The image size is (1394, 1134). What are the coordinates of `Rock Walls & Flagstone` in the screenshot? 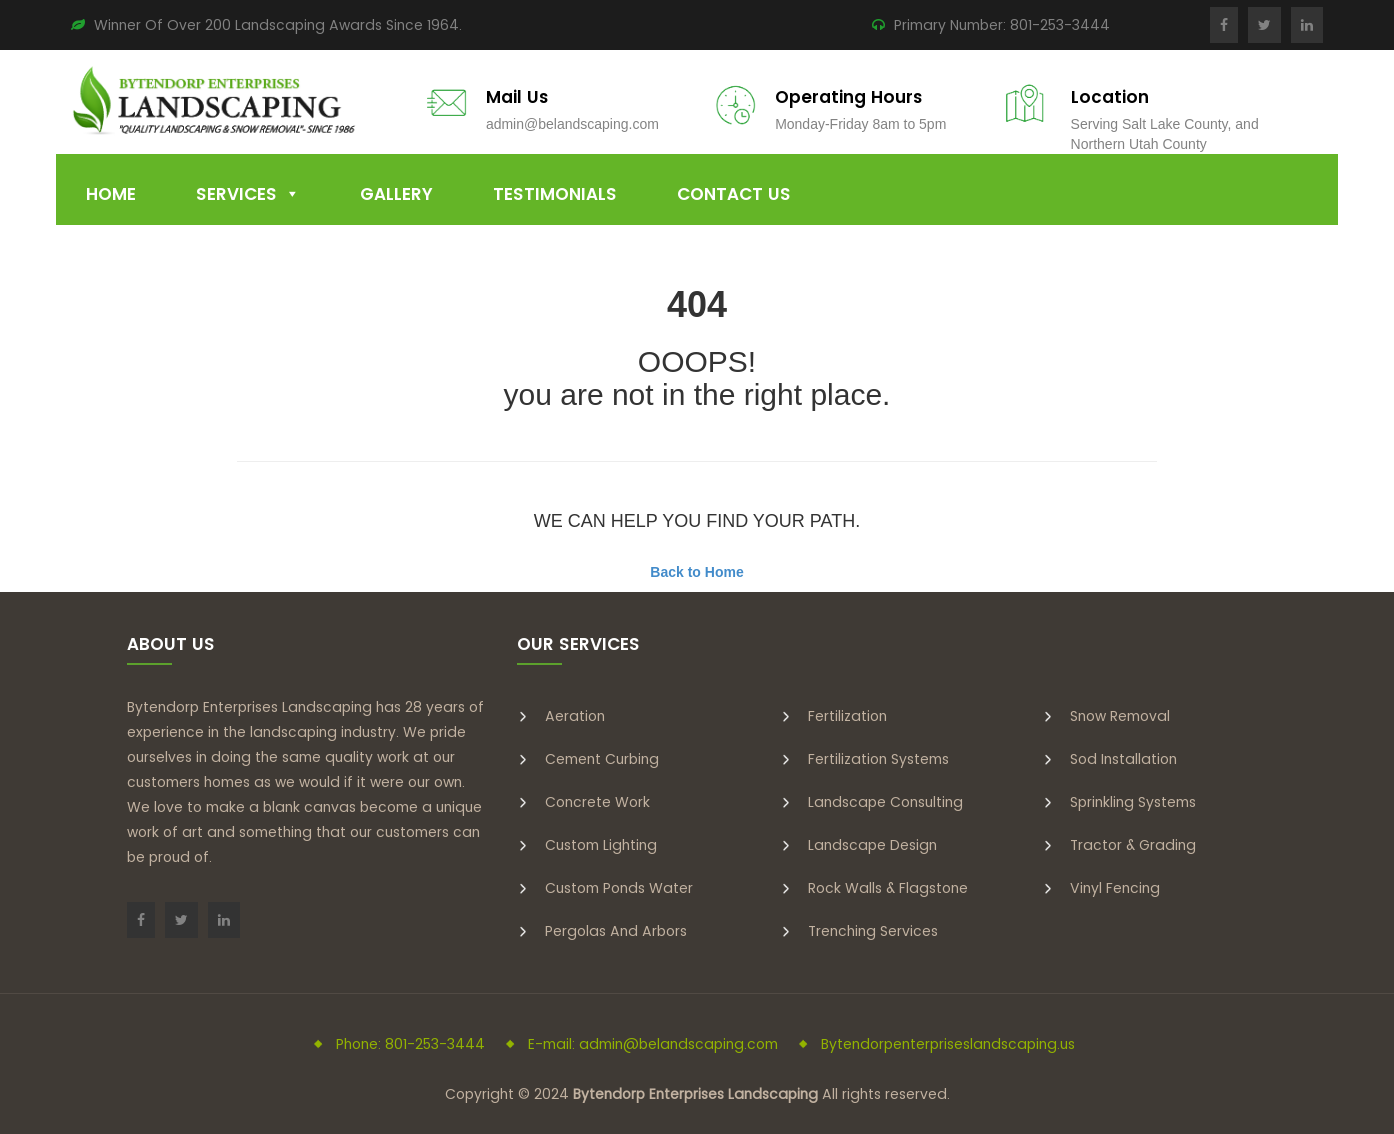 It's located at (888, 888).